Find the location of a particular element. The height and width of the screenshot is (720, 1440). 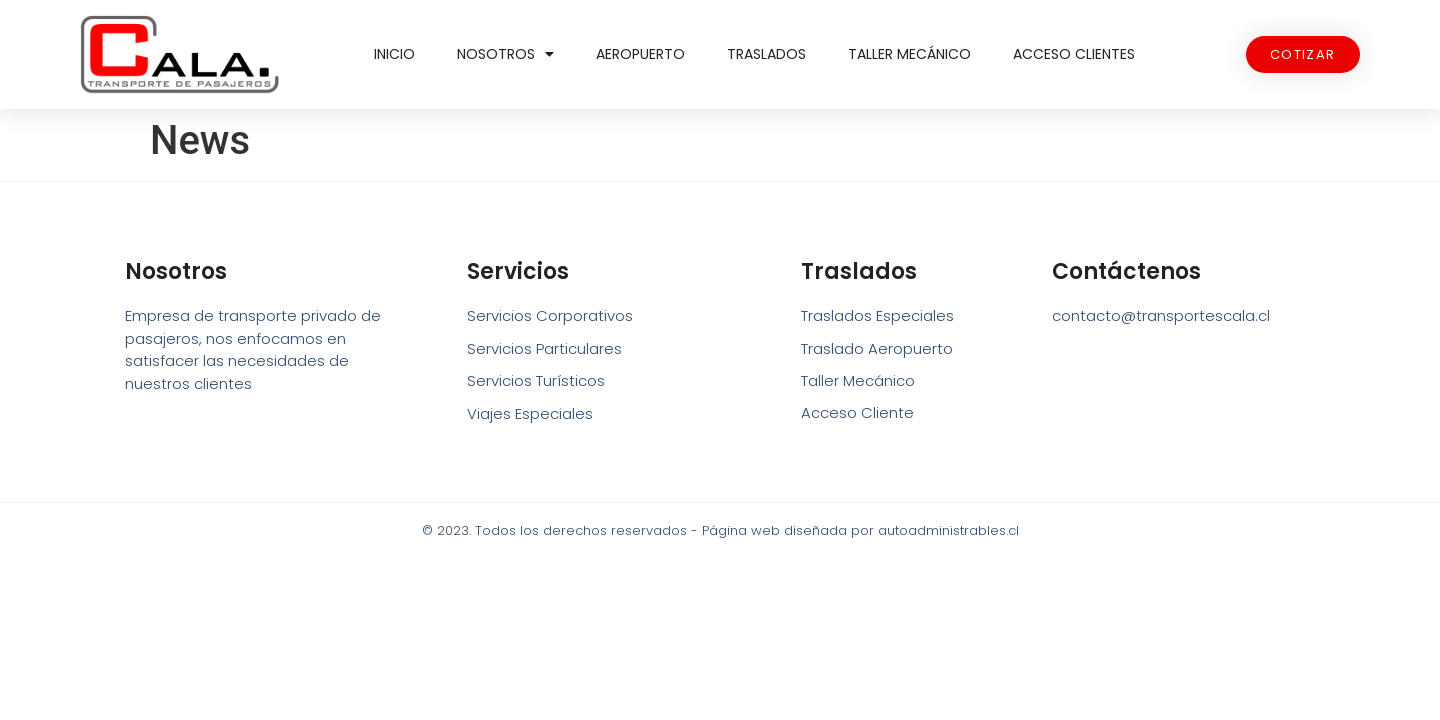

Traslados Especiales is located at coordinates (877, 315).